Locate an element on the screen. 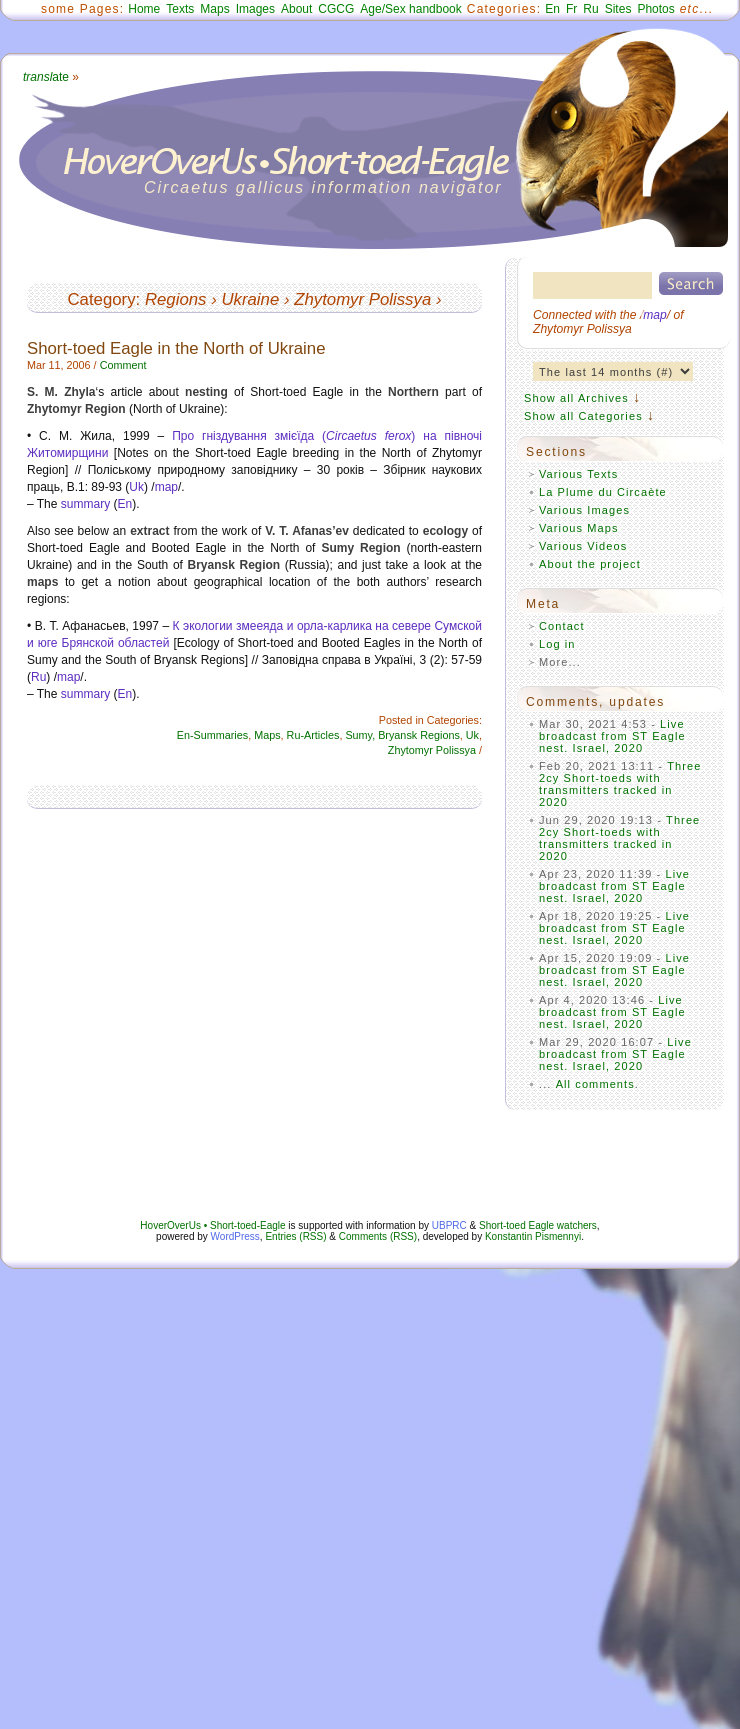  En-Summaries is located at coordinates (212, 735).